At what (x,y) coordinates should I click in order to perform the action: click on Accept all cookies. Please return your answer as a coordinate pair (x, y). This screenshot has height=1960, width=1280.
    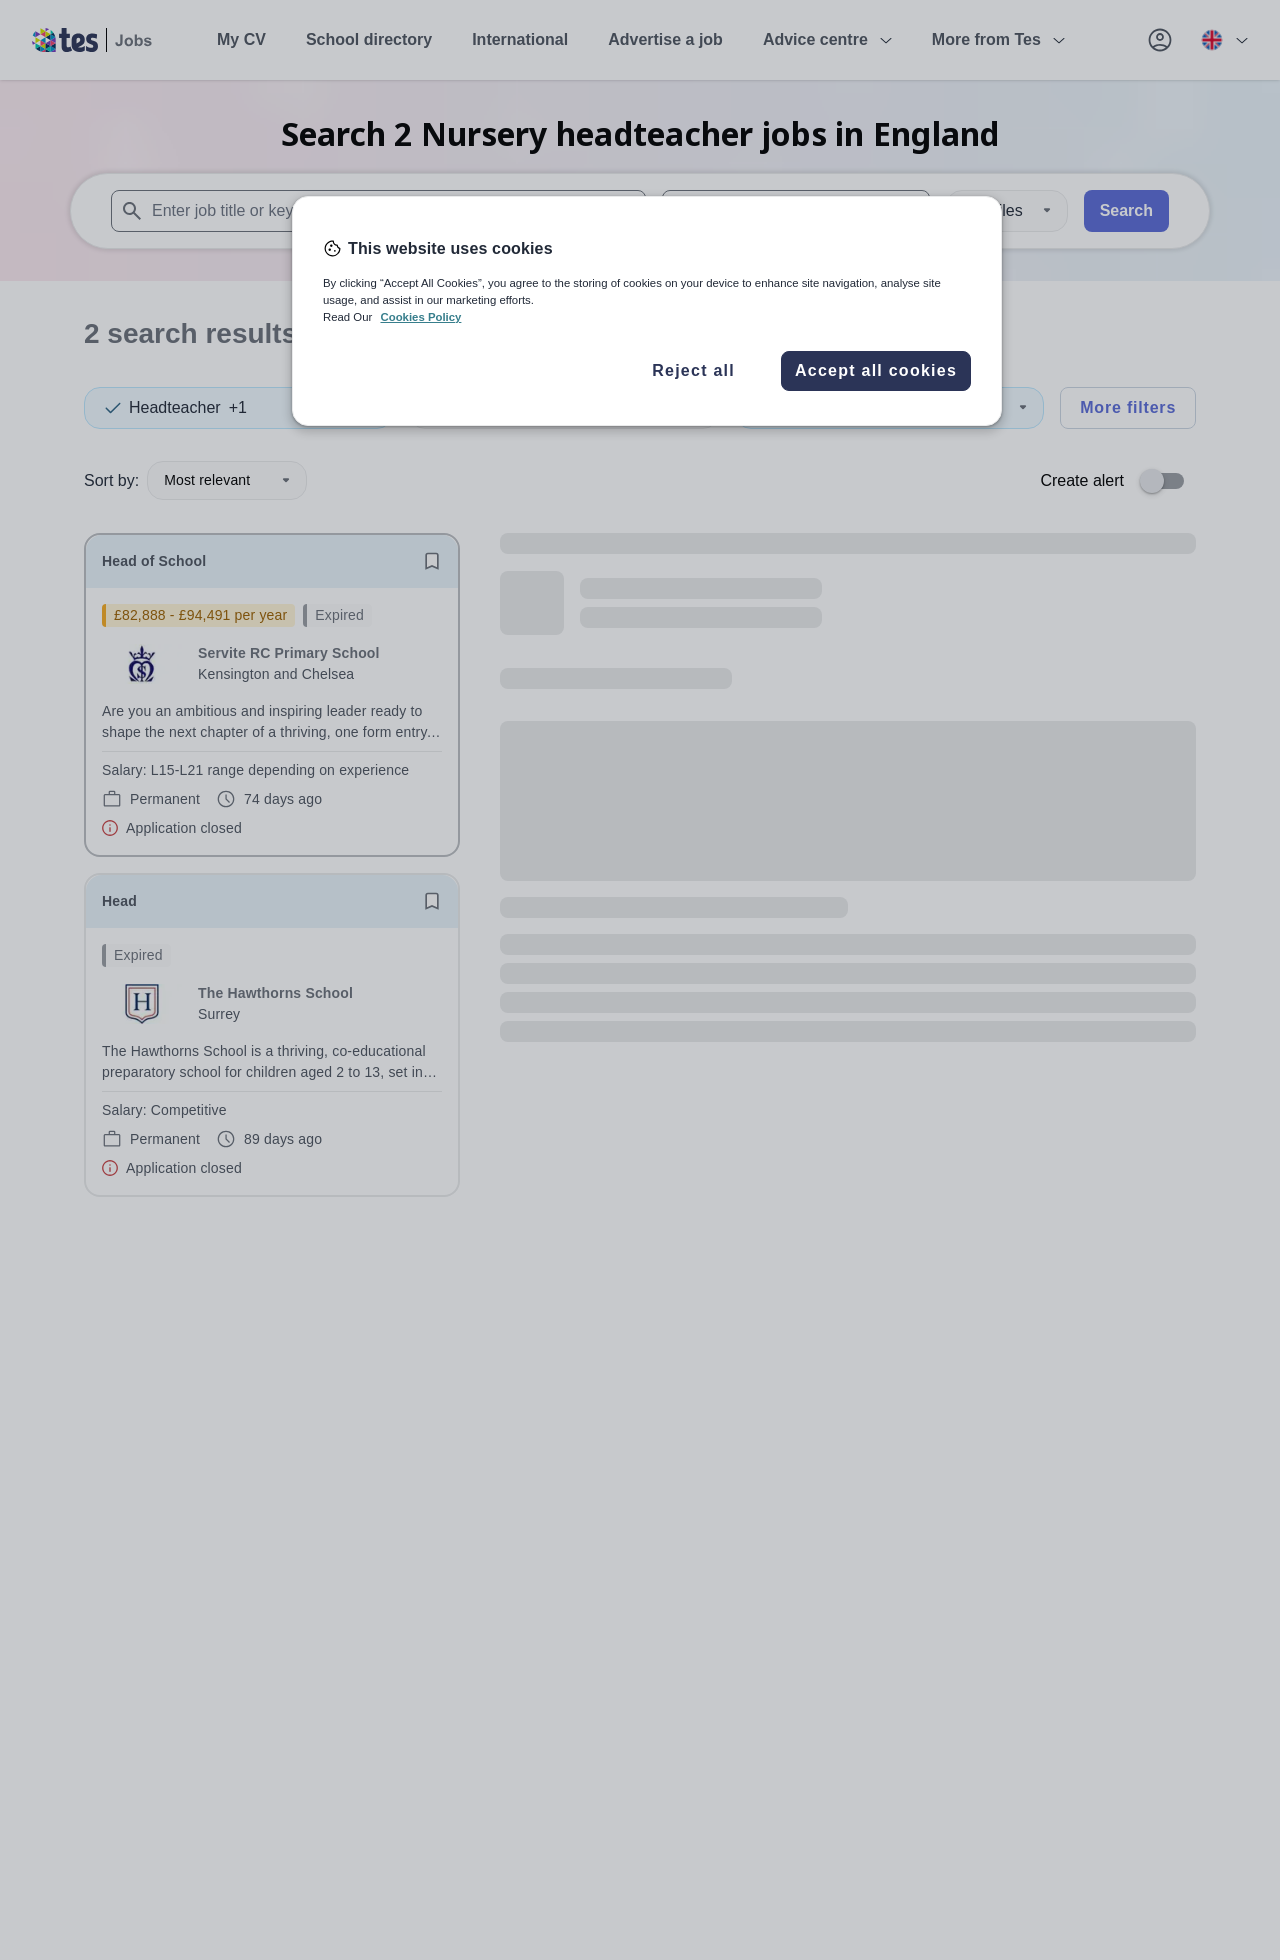
    Looking at the image, I should click on (876, 370).